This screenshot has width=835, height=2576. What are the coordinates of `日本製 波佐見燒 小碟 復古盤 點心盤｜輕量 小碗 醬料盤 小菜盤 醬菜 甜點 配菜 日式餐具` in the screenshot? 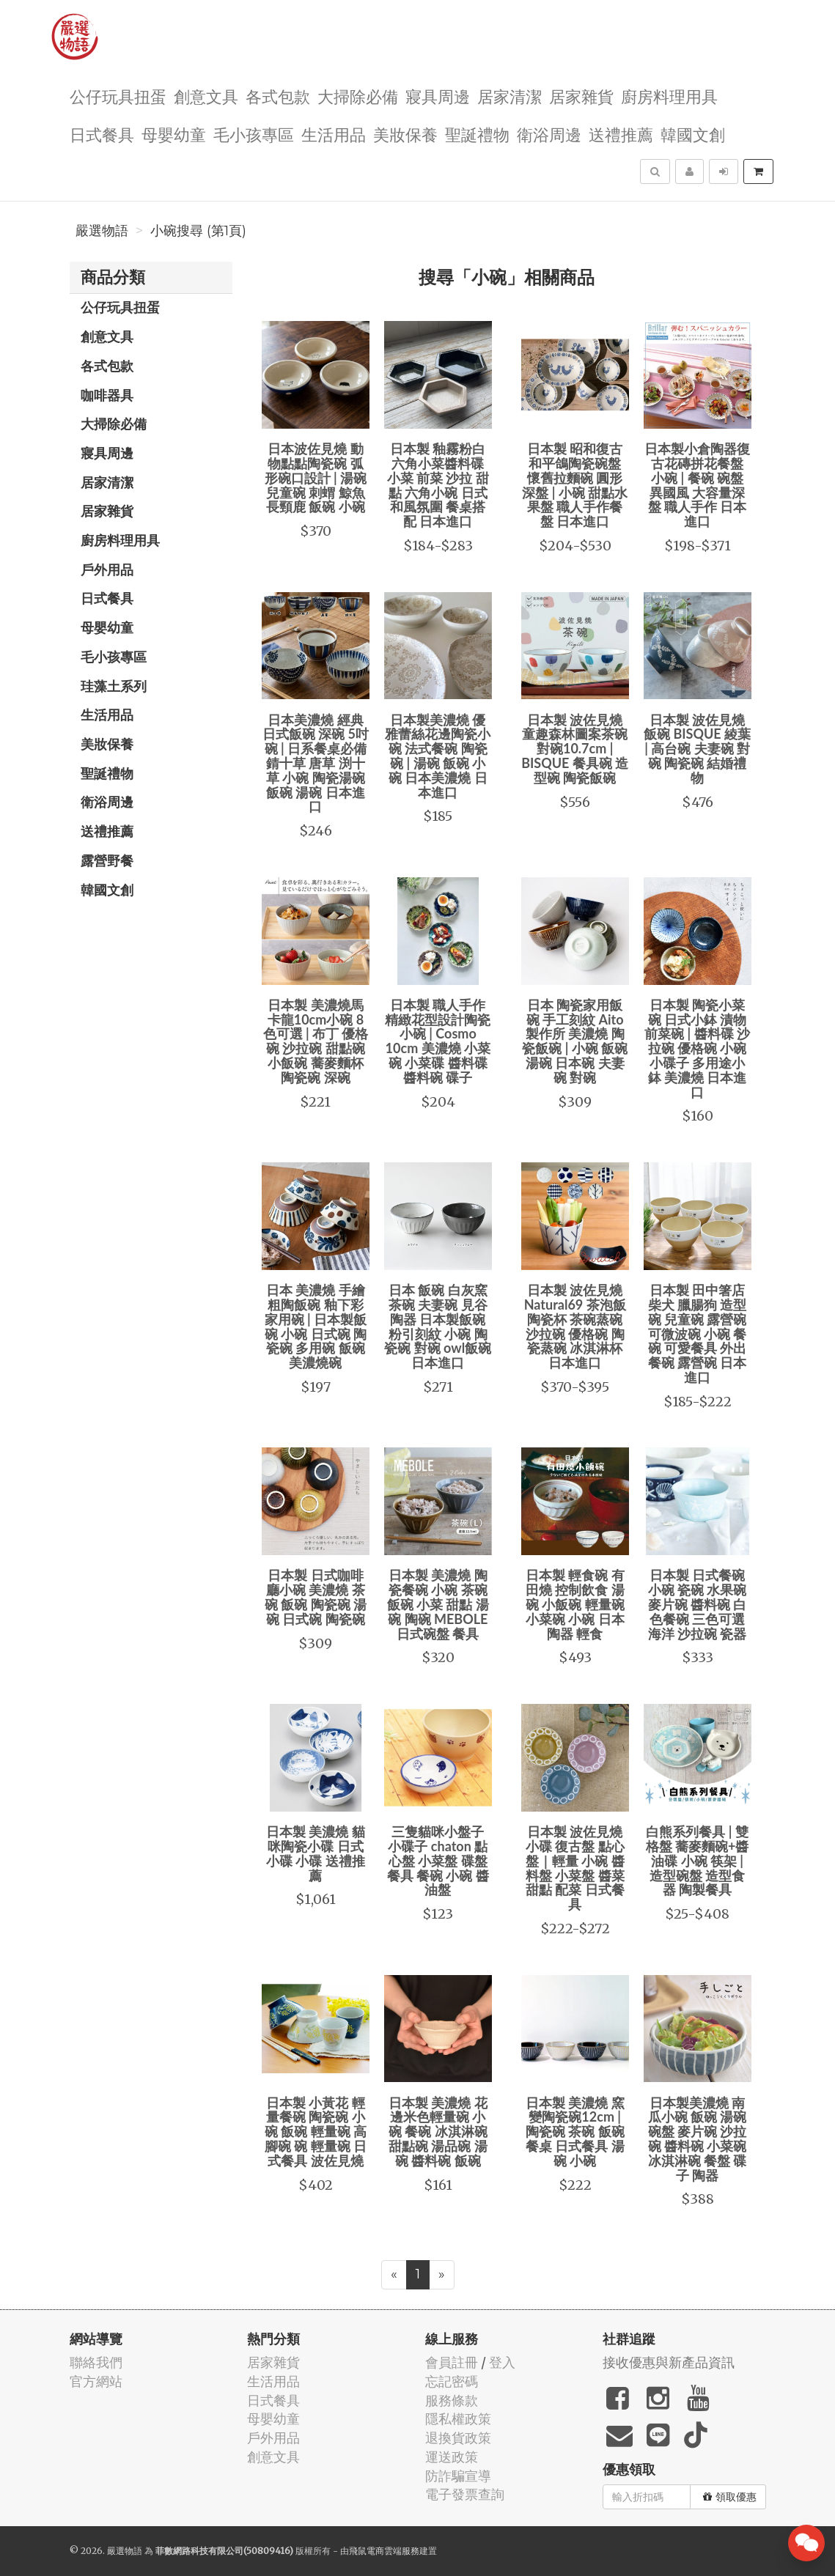 It's located at (575, 1867).